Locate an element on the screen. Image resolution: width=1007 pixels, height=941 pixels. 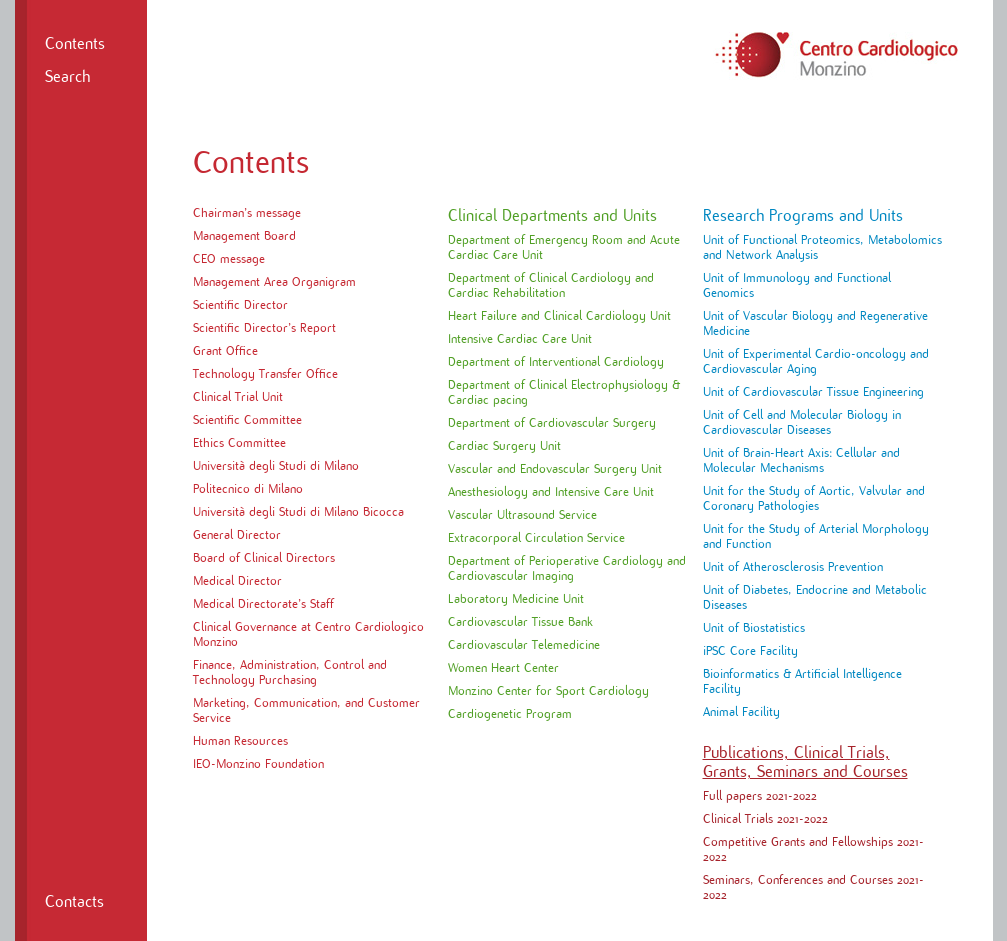
Finance, Administration, Control and Technology Purchasing is located at coordinates (290, 672).